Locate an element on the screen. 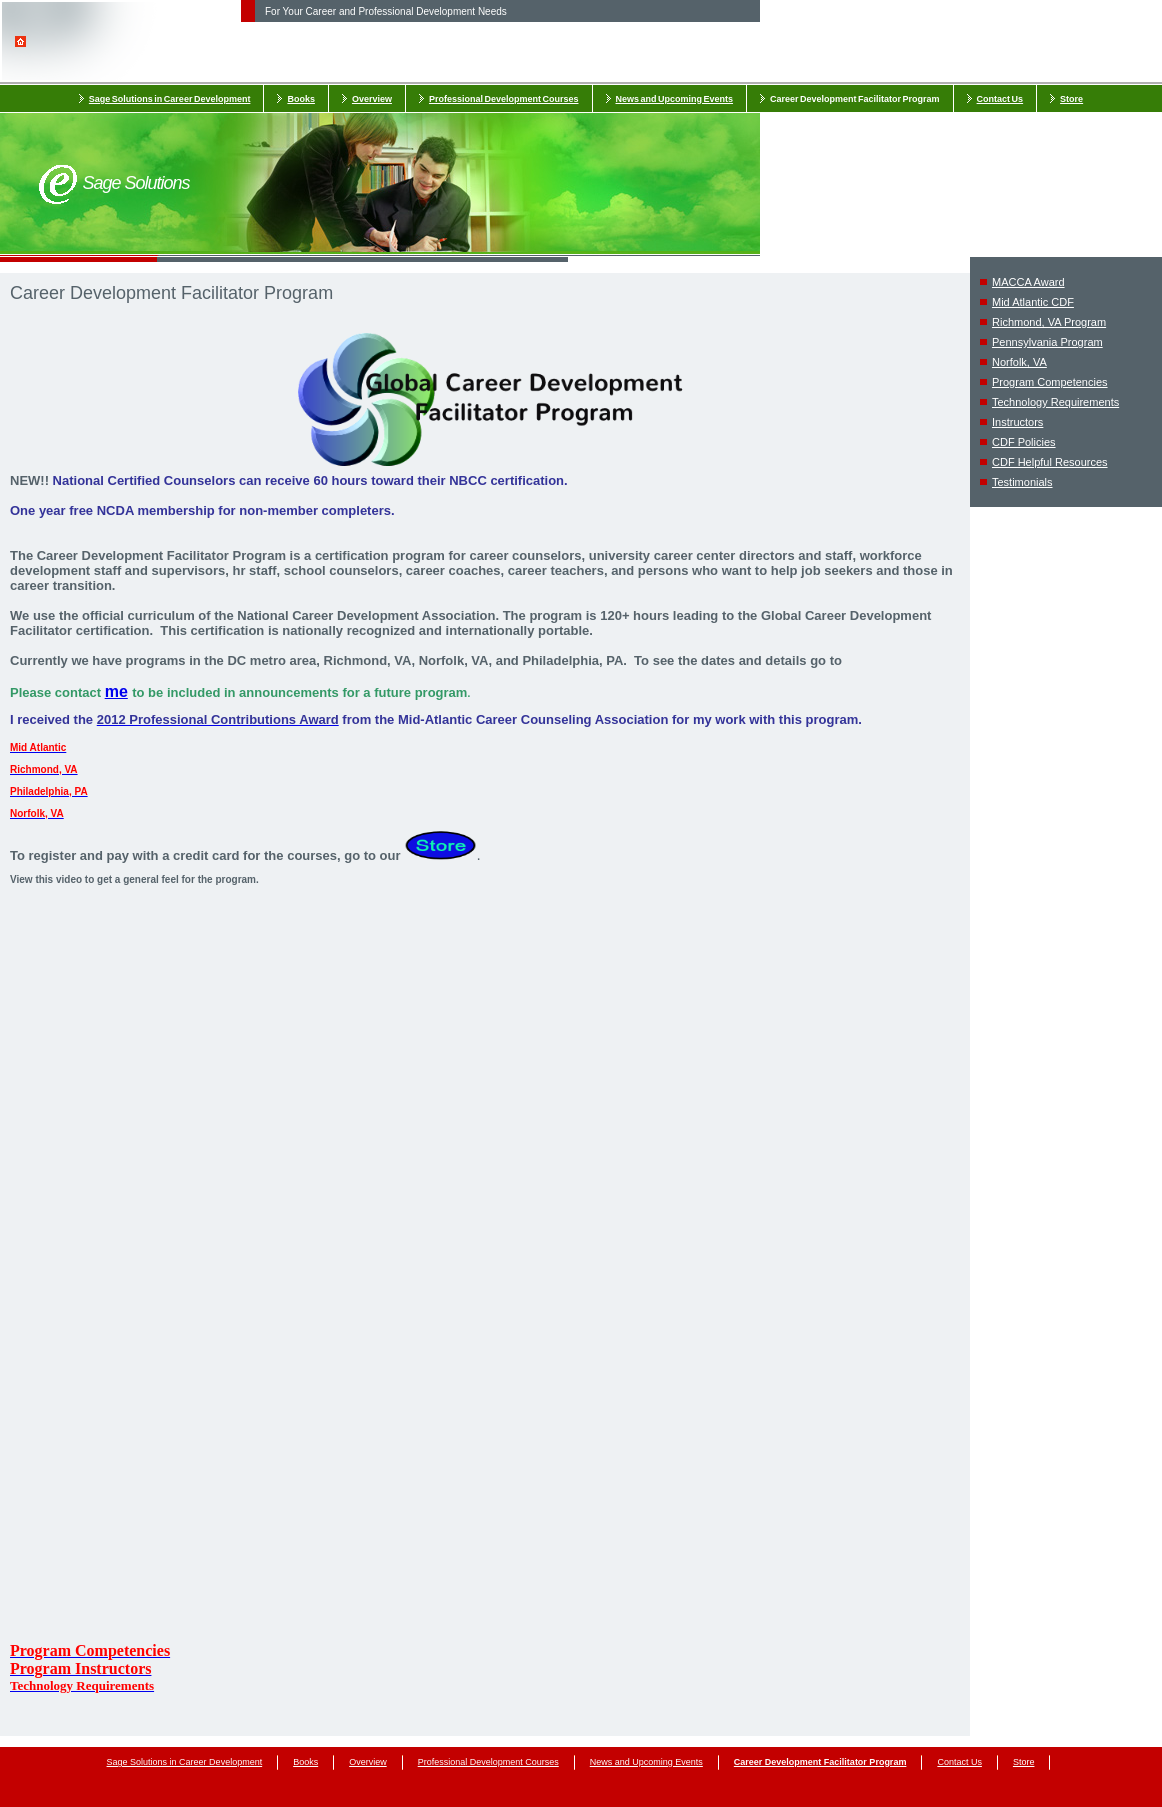  CDF Helpful Resources is located at coordinates (1050, 462).